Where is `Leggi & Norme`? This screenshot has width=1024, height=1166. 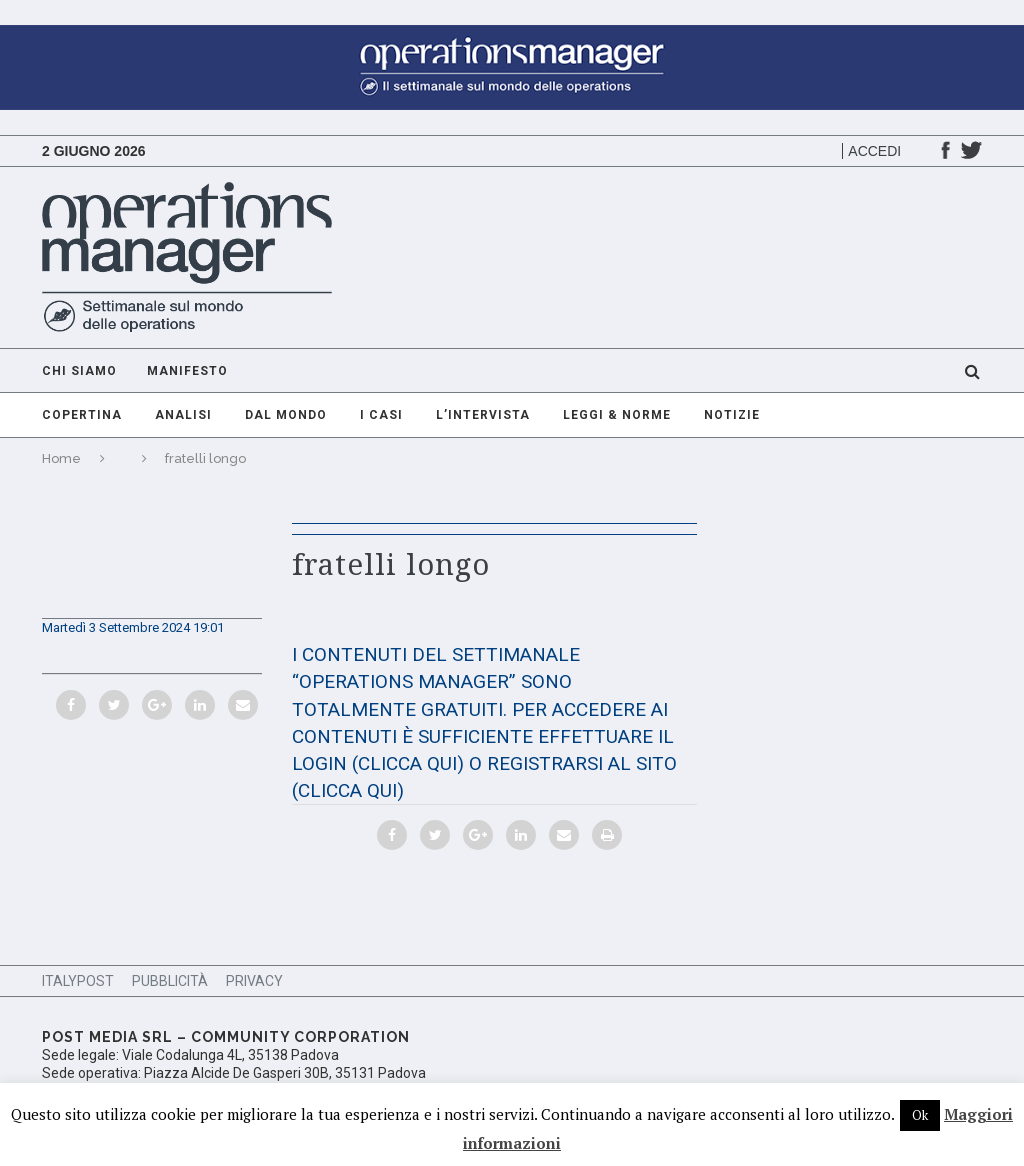 Leggi & Norme is located at coordinates (617, 415).